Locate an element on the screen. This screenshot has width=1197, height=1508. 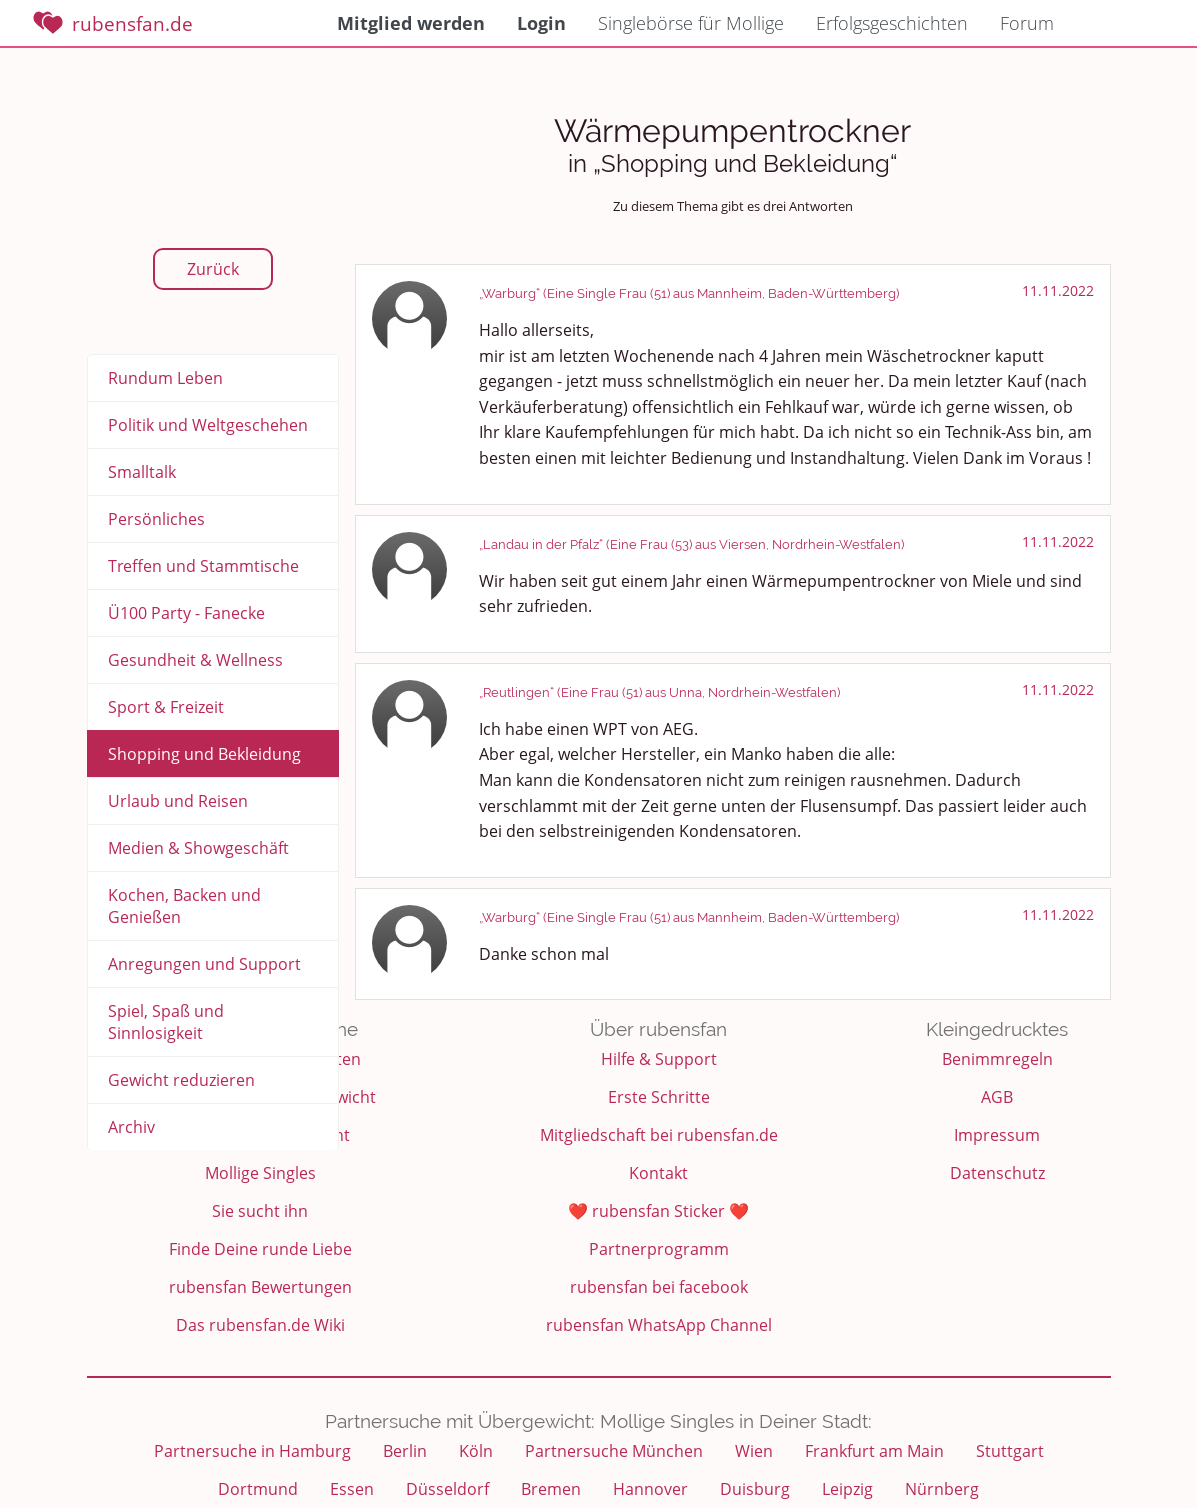
Mitgliedschaft bei rubensfan.de is located at coordinates (659, 1135).